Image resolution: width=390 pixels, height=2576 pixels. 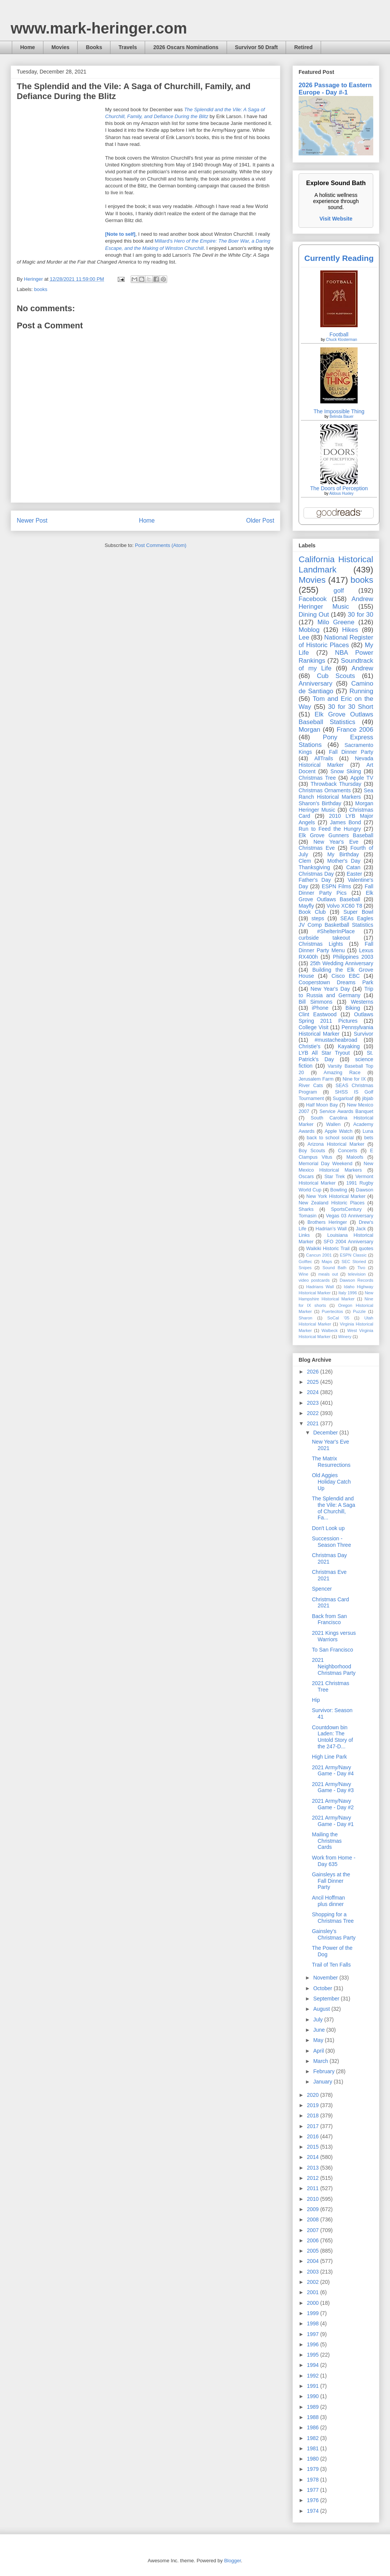 I want to click on Memorial Day Weekend, so click(x=325, y=1163).